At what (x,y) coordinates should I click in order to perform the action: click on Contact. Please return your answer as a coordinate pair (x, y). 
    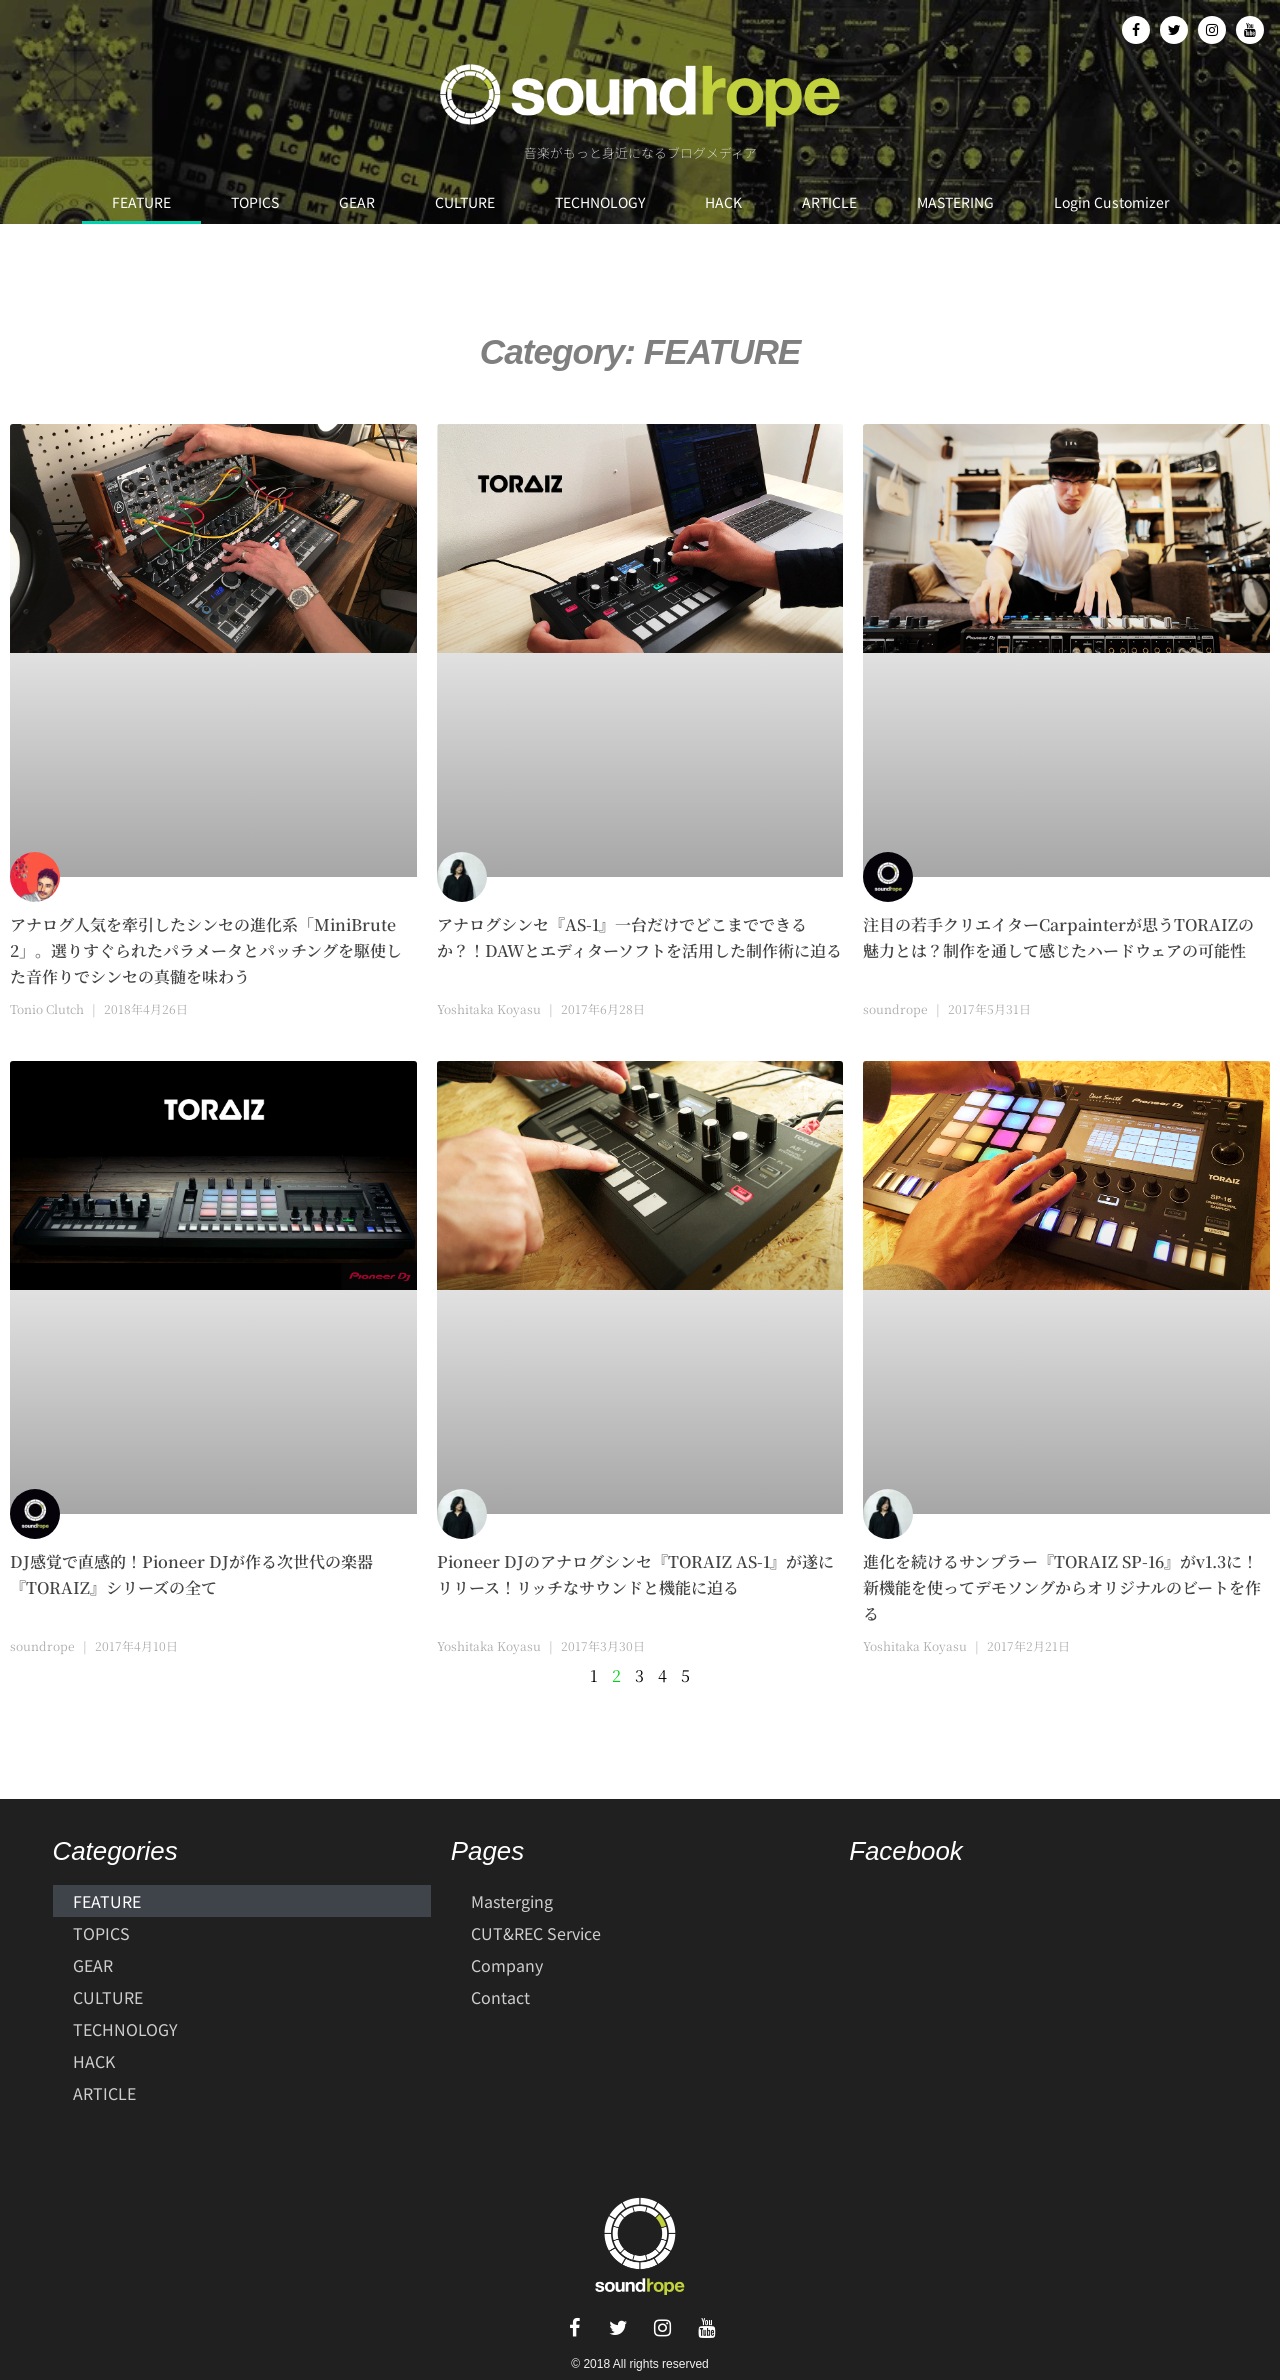
    Looking at the image, I should click on (500, 1997).